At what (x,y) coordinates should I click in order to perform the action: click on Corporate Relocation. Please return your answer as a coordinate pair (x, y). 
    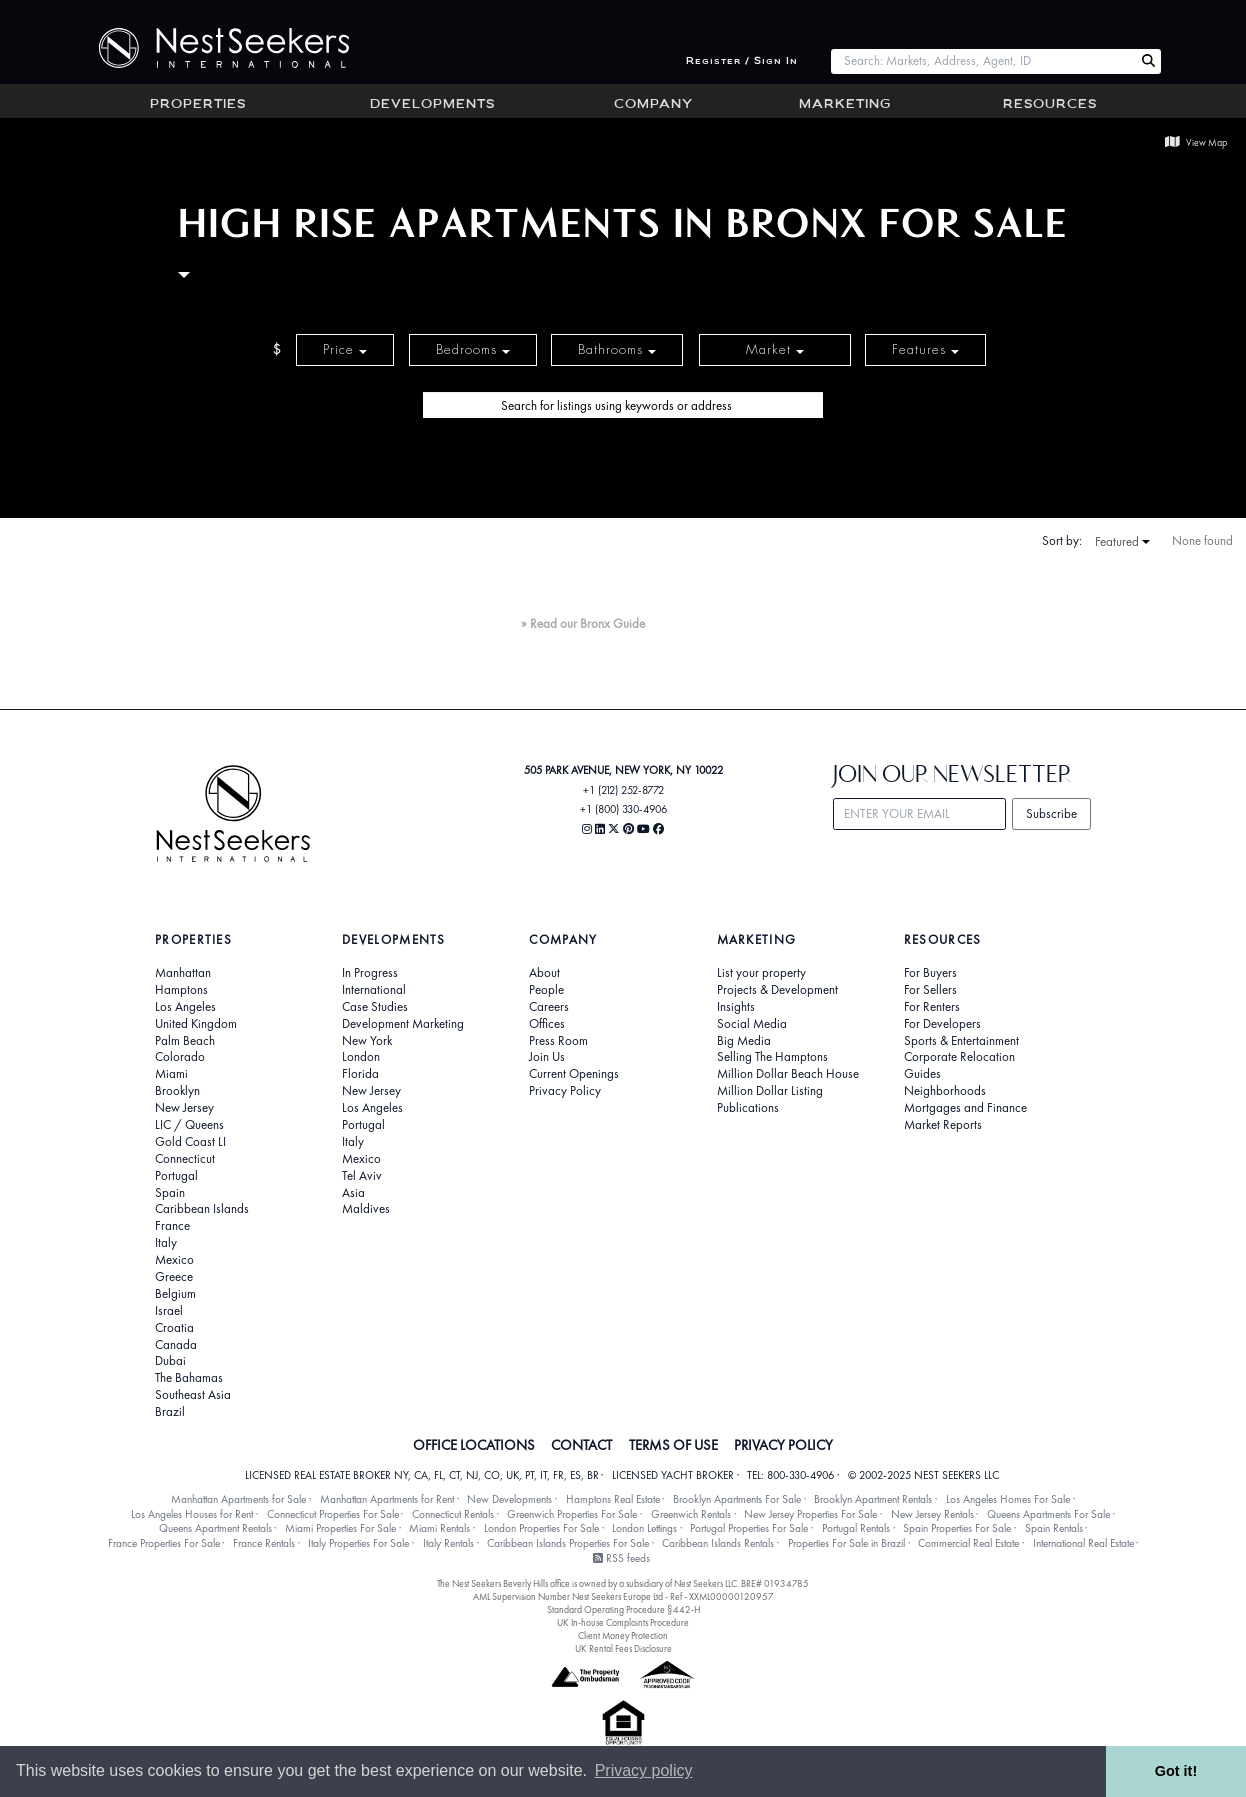
    Looking at the image, I should click on (959, 1057).